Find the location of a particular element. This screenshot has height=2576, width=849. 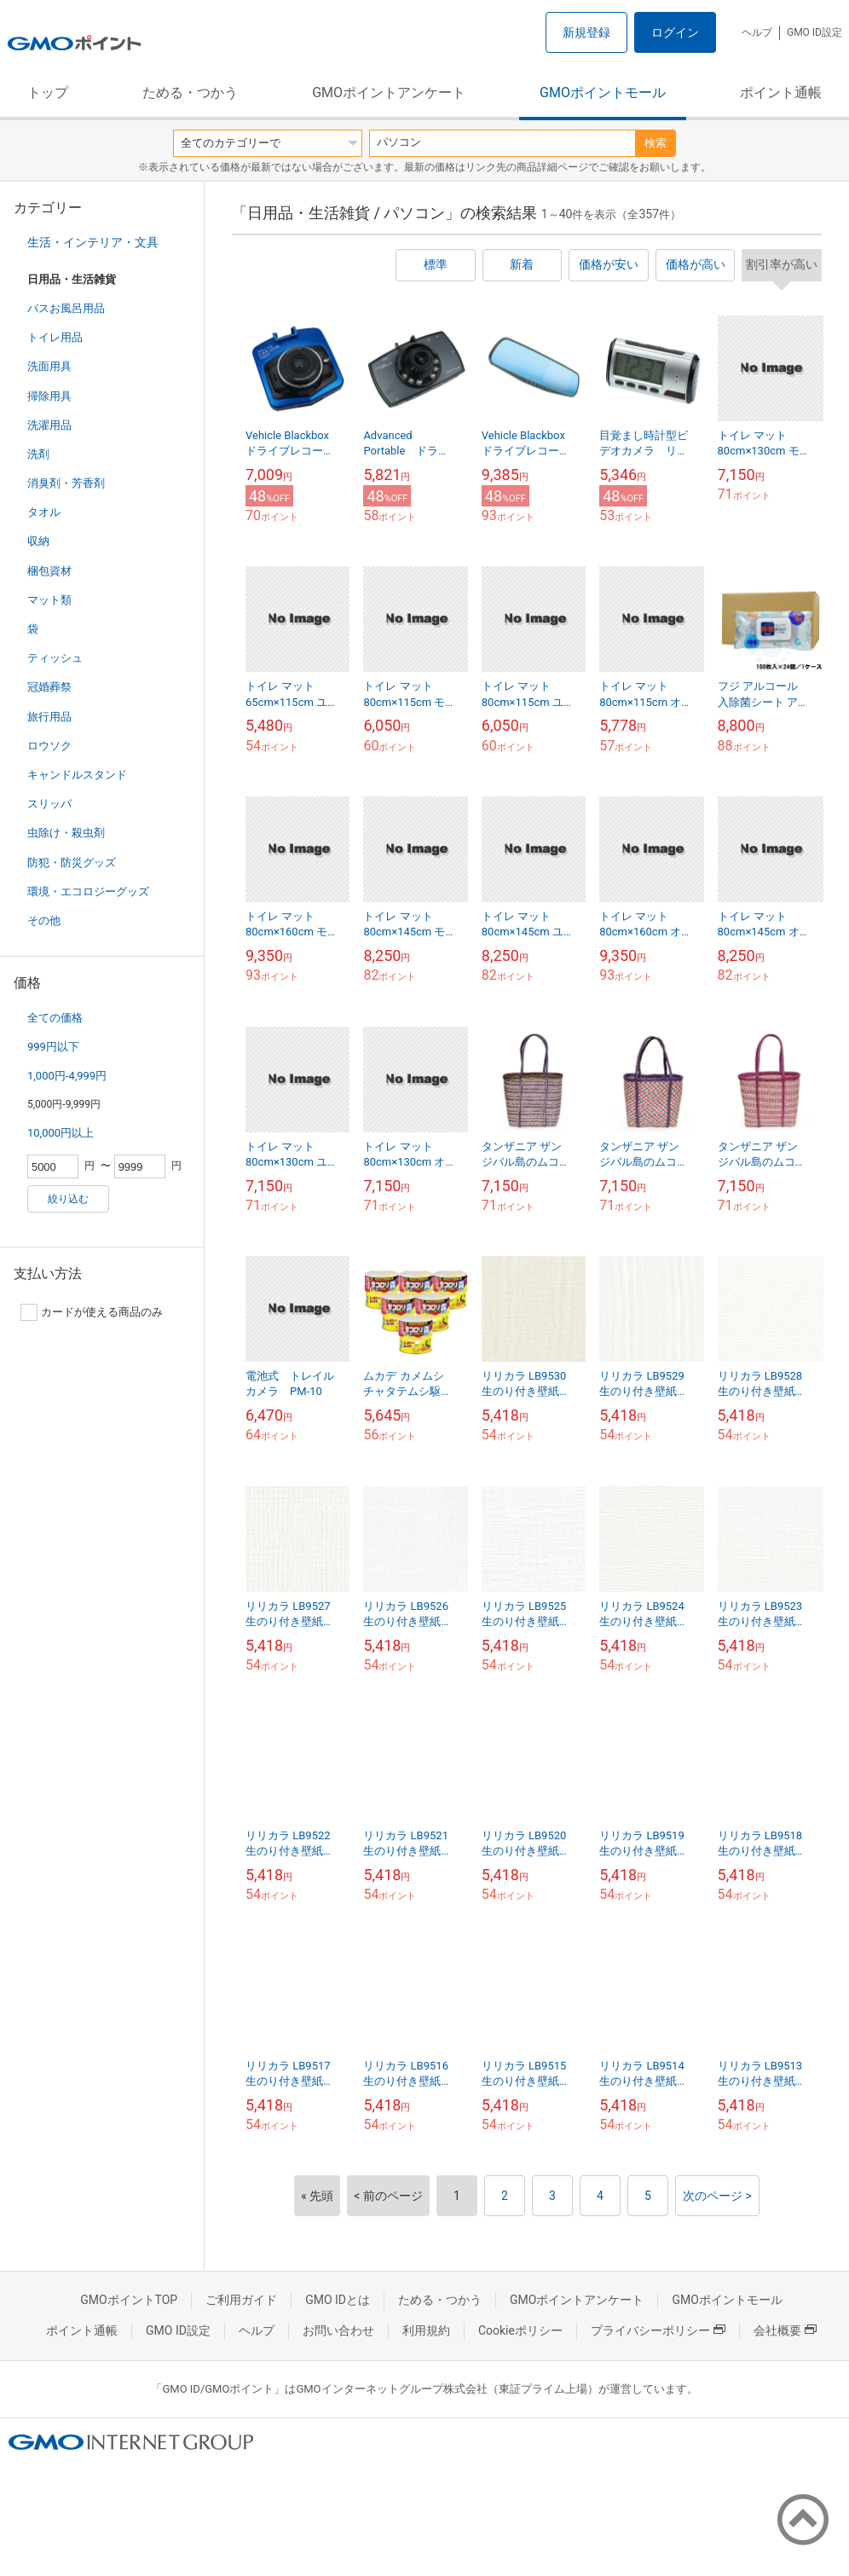

タオル is located at coordinates (44, 512).